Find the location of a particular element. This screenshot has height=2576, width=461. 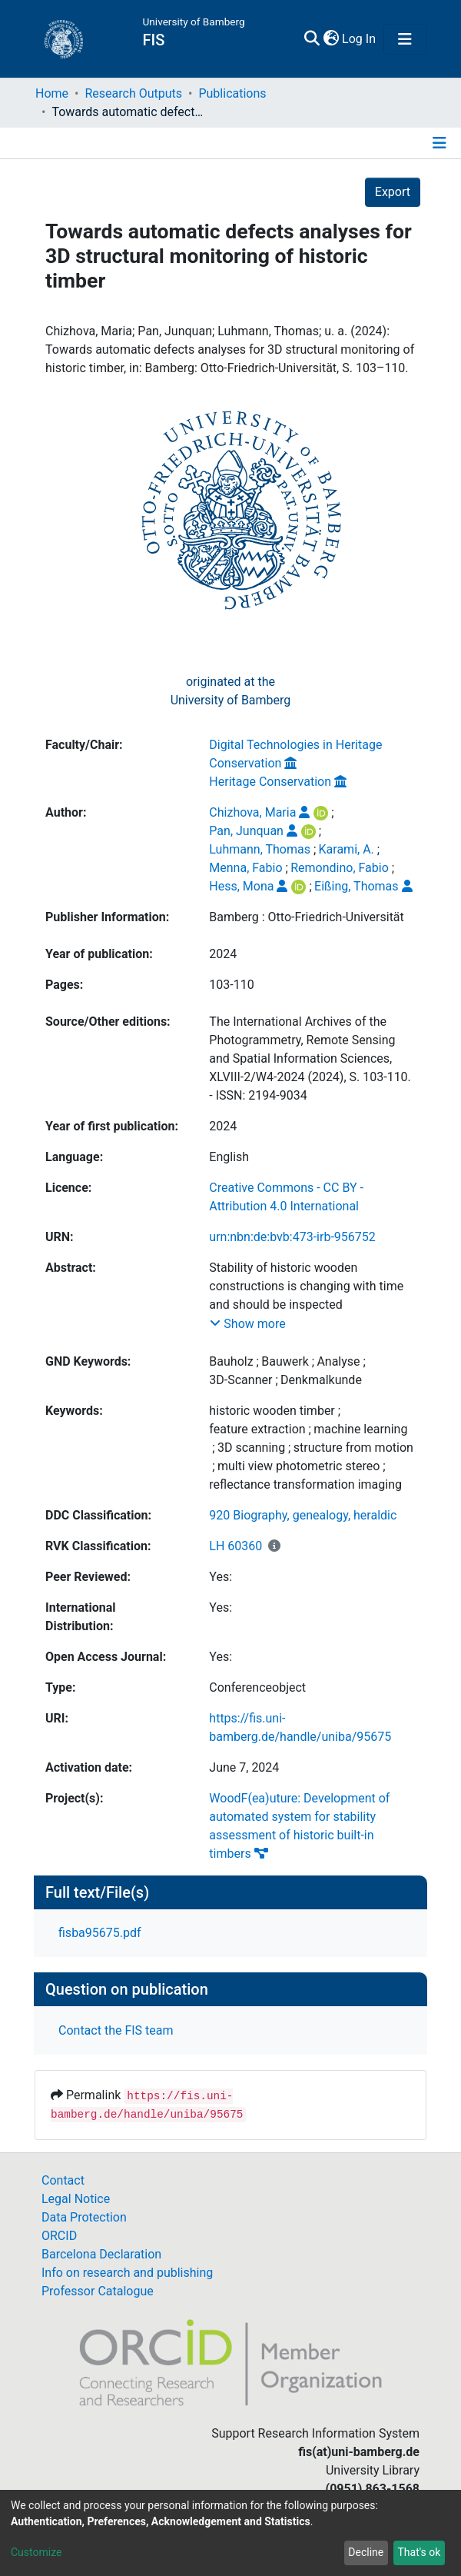

920 Biography, genealogy, heraldic is located at coordinates (302, 1515).